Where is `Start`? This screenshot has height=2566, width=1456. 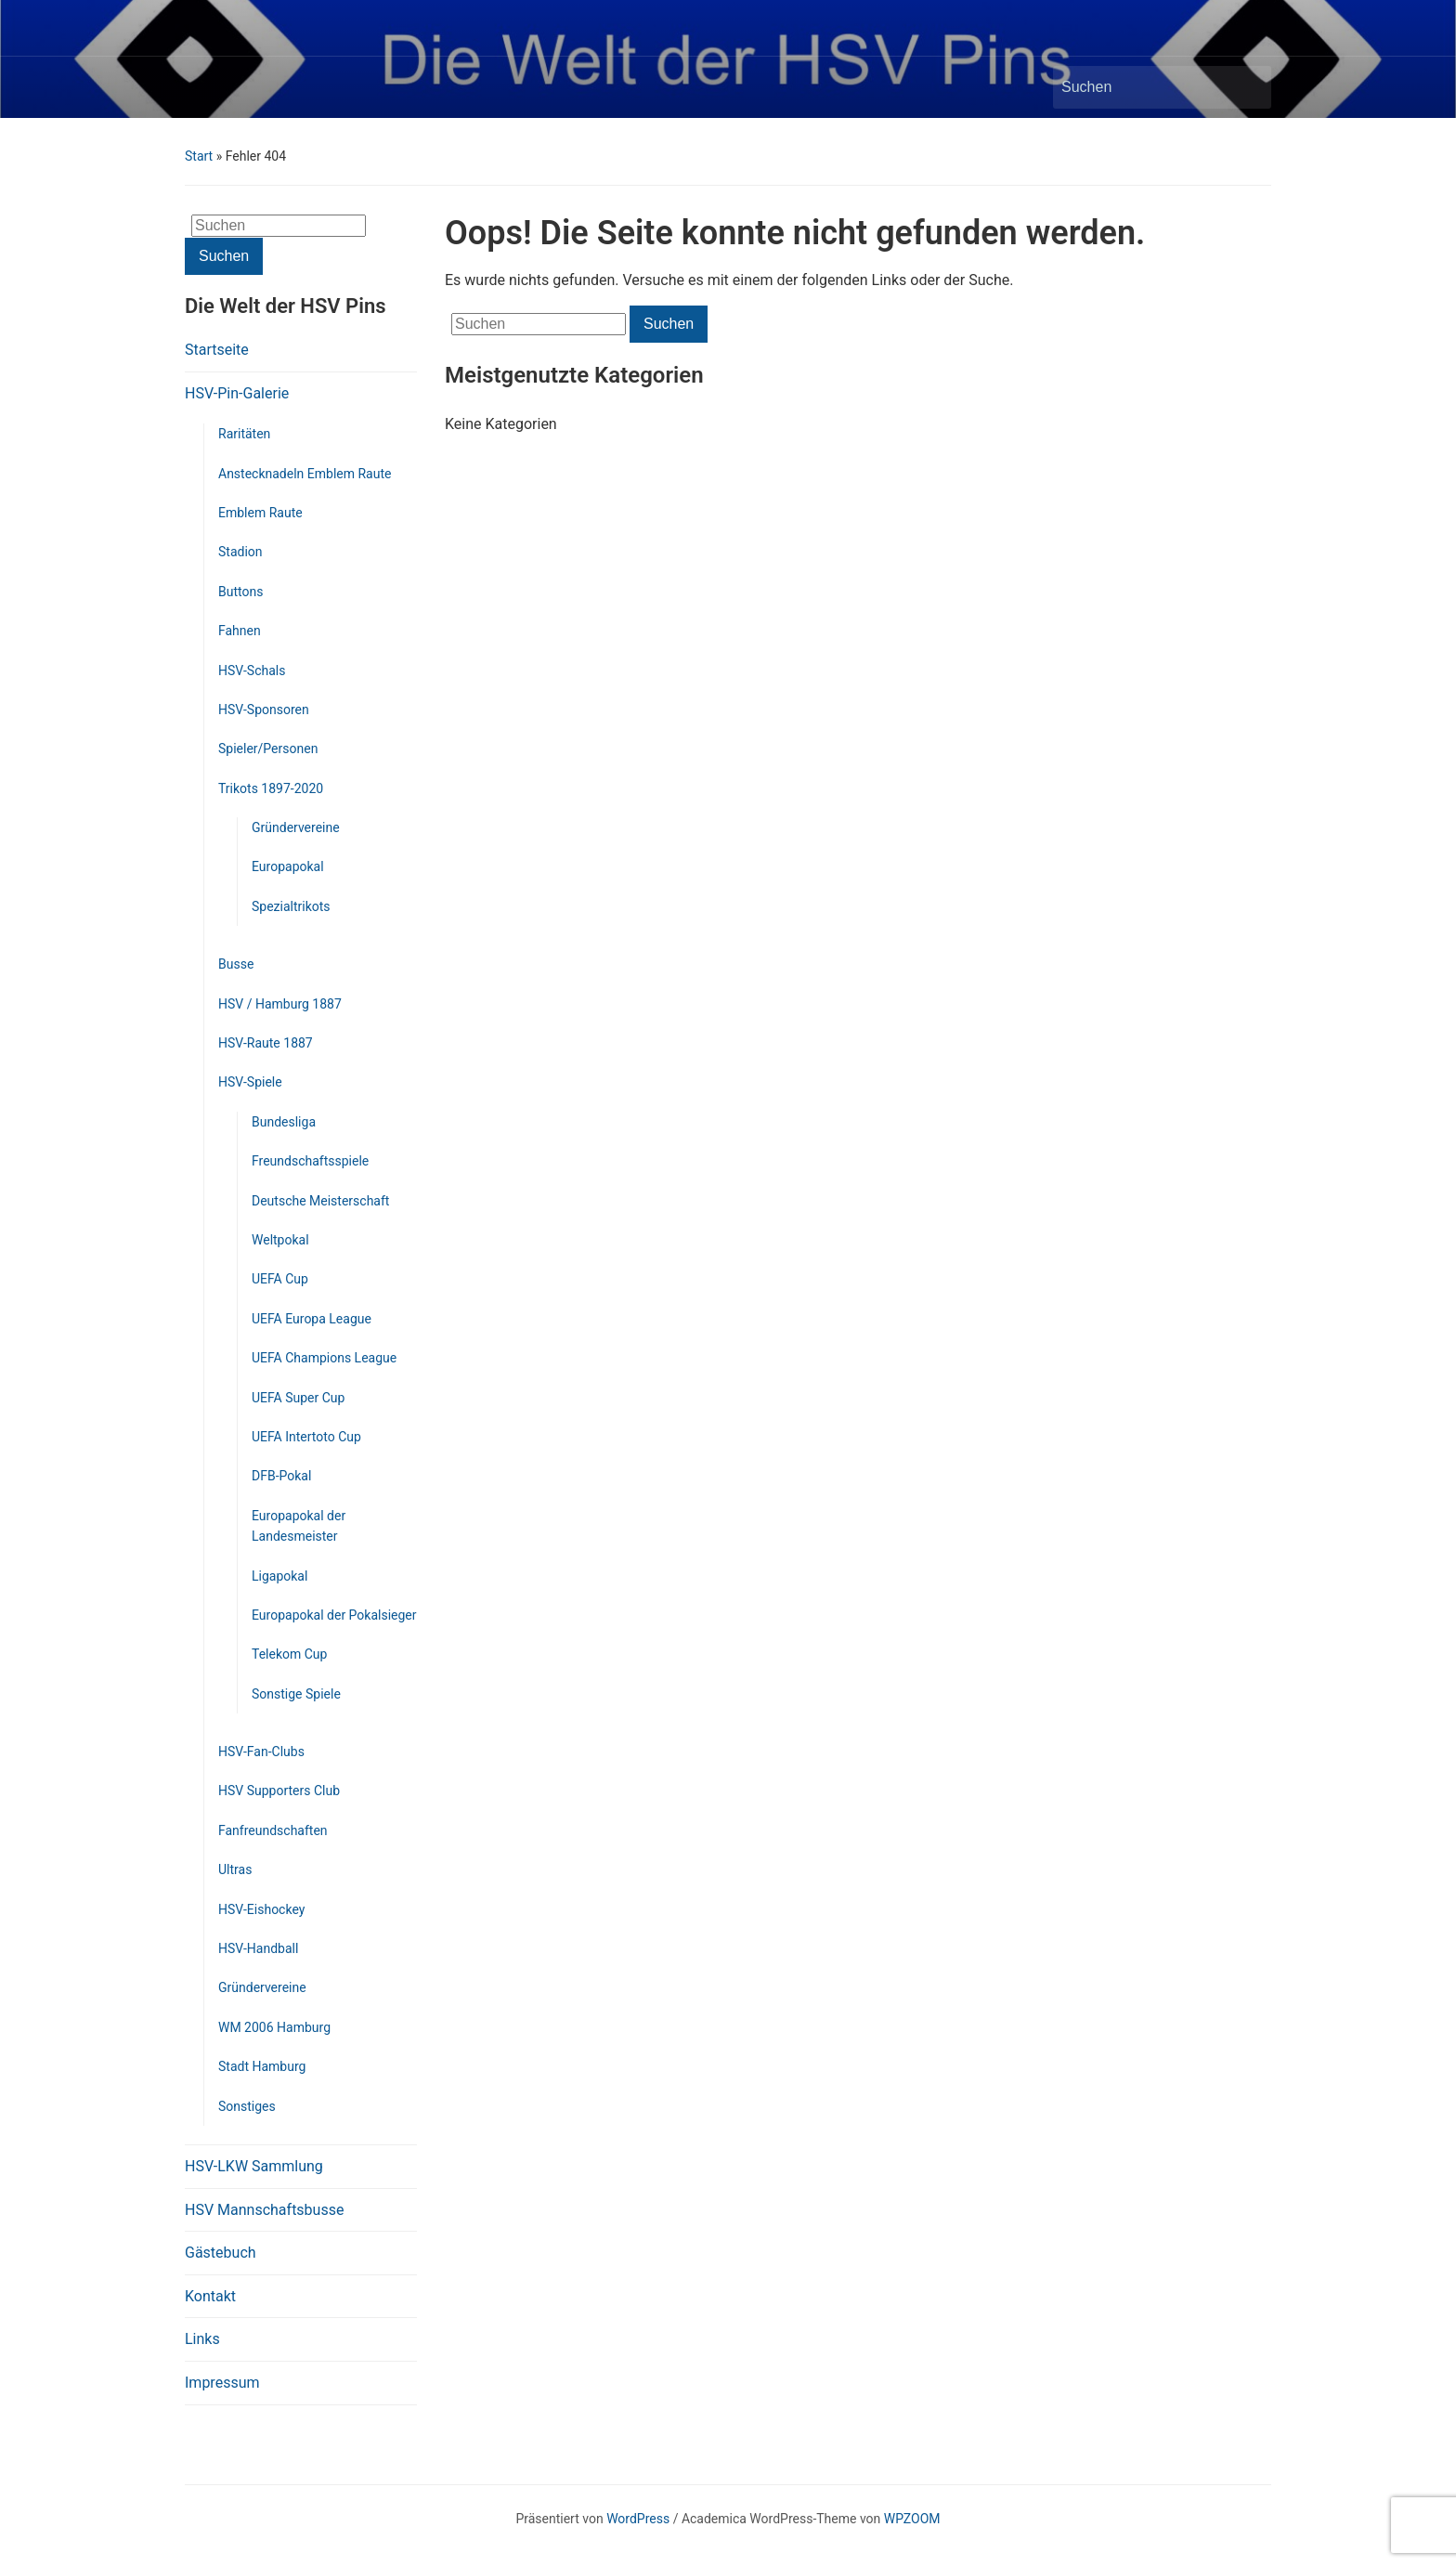 Start is located at coordinates (199, 156).